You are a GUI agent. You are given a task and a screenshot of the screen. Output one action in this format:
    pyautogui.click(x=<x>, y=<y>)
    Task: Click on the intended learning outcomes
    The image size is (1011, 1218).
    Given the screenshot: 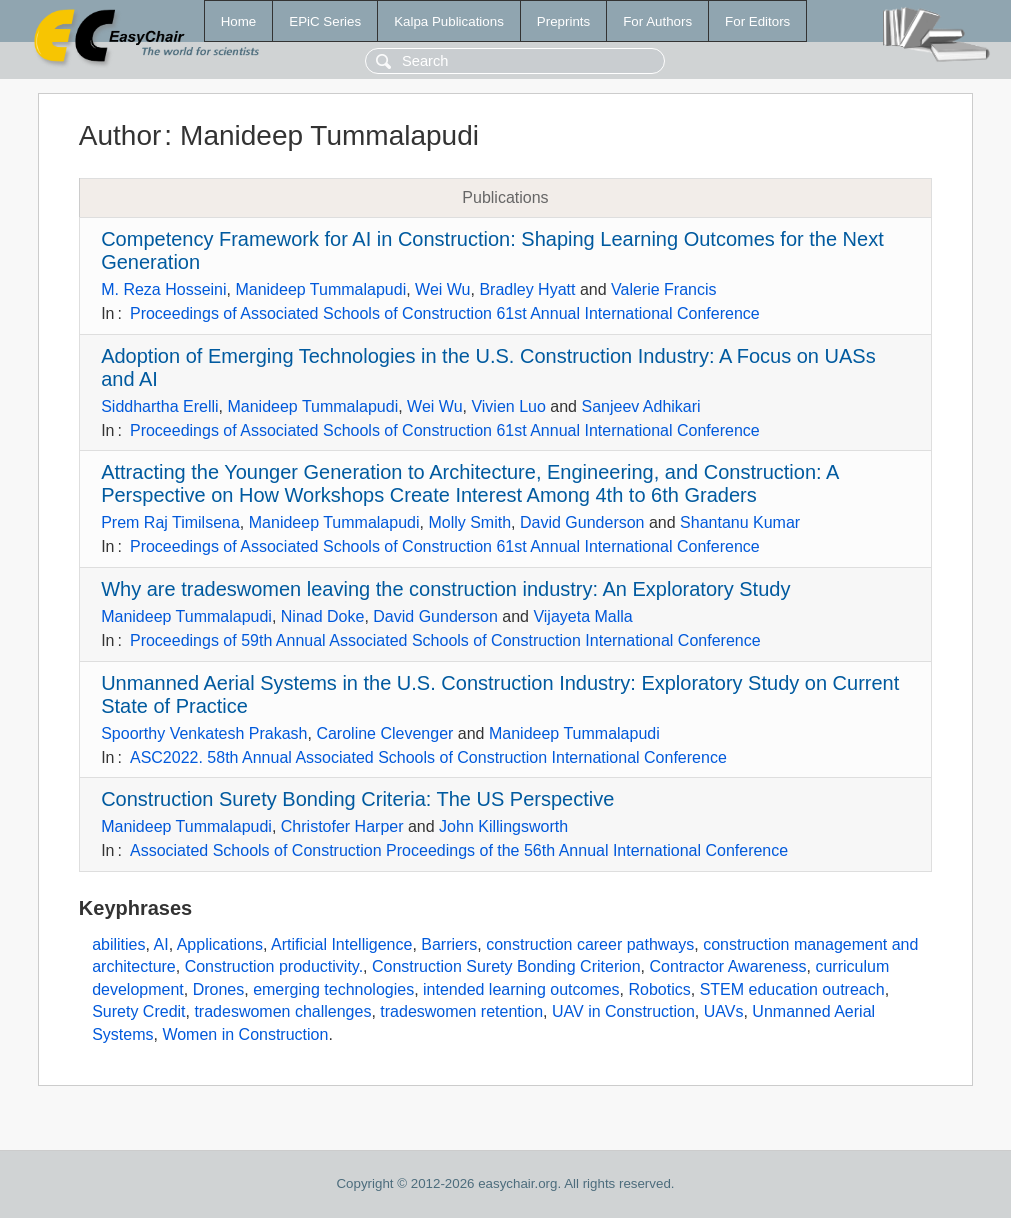 What is the action you would take?
    pyautogui.click(x=521, y=989)
    